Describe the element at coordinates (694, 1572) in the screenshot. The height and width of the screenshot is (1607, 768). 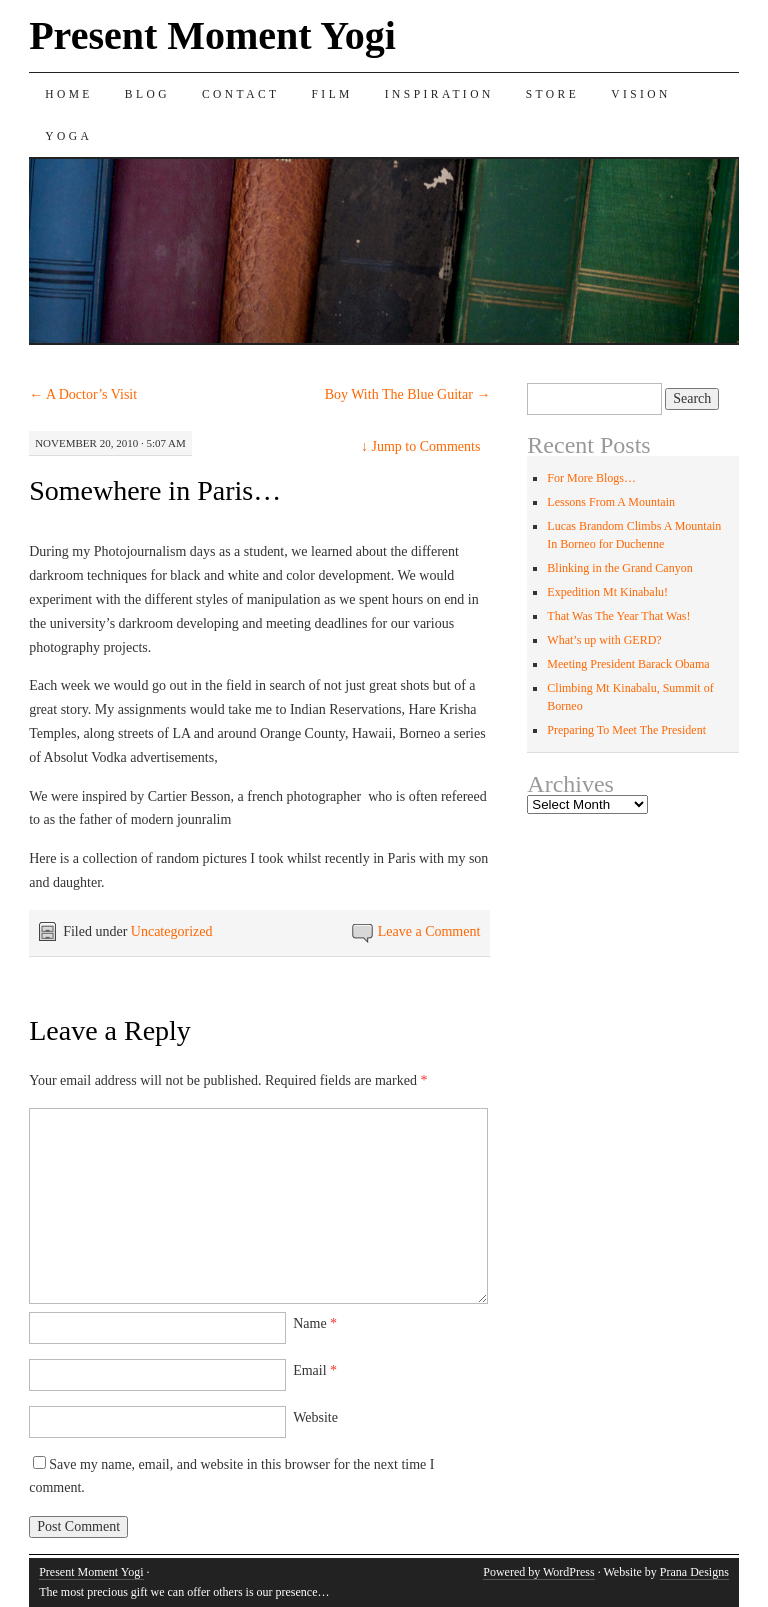
I see `Prana Designs` at that location.